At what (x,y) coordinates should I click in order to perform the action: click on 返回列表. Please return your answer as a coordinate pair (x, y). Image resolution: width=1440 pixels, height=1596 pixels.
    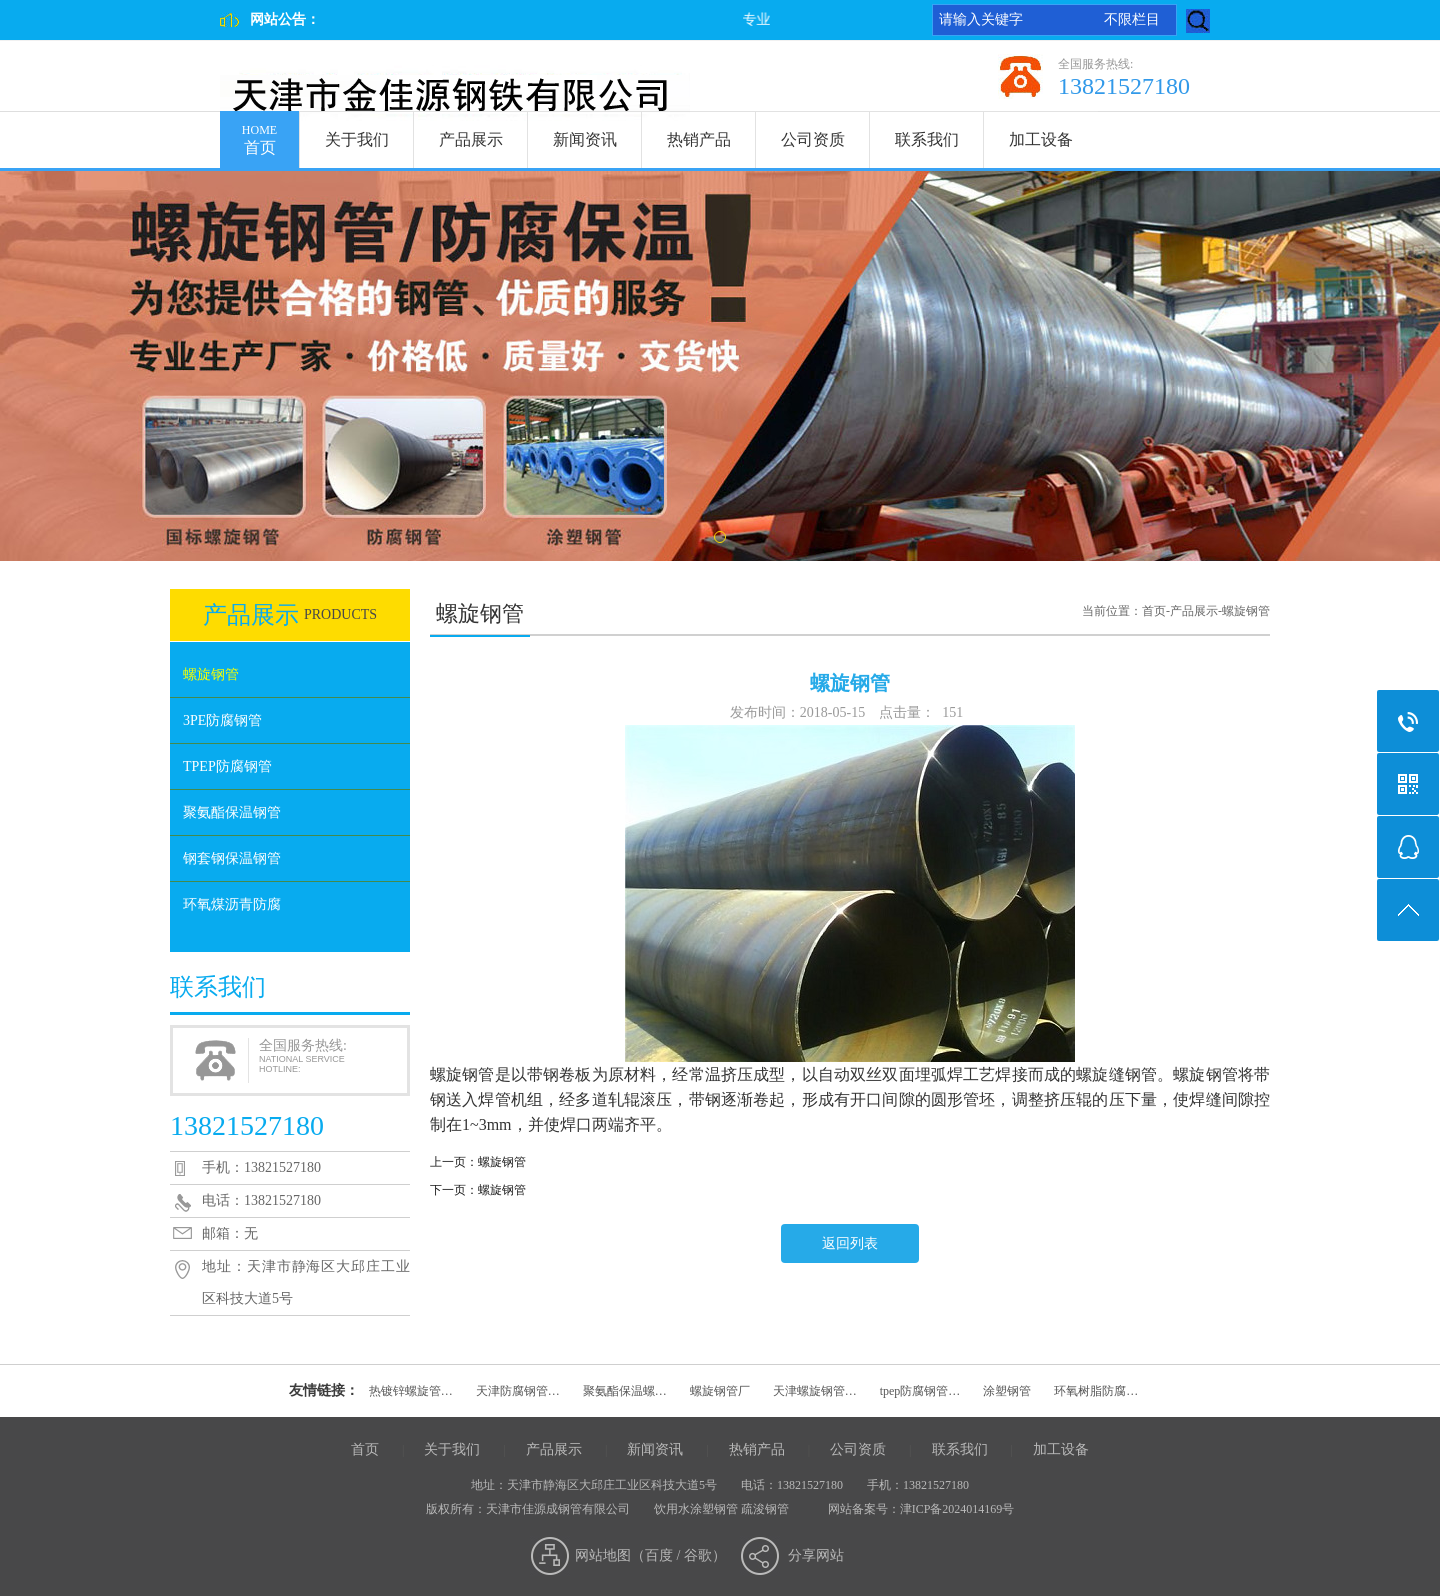
    Looking at the image, I should click on (850, 1243).